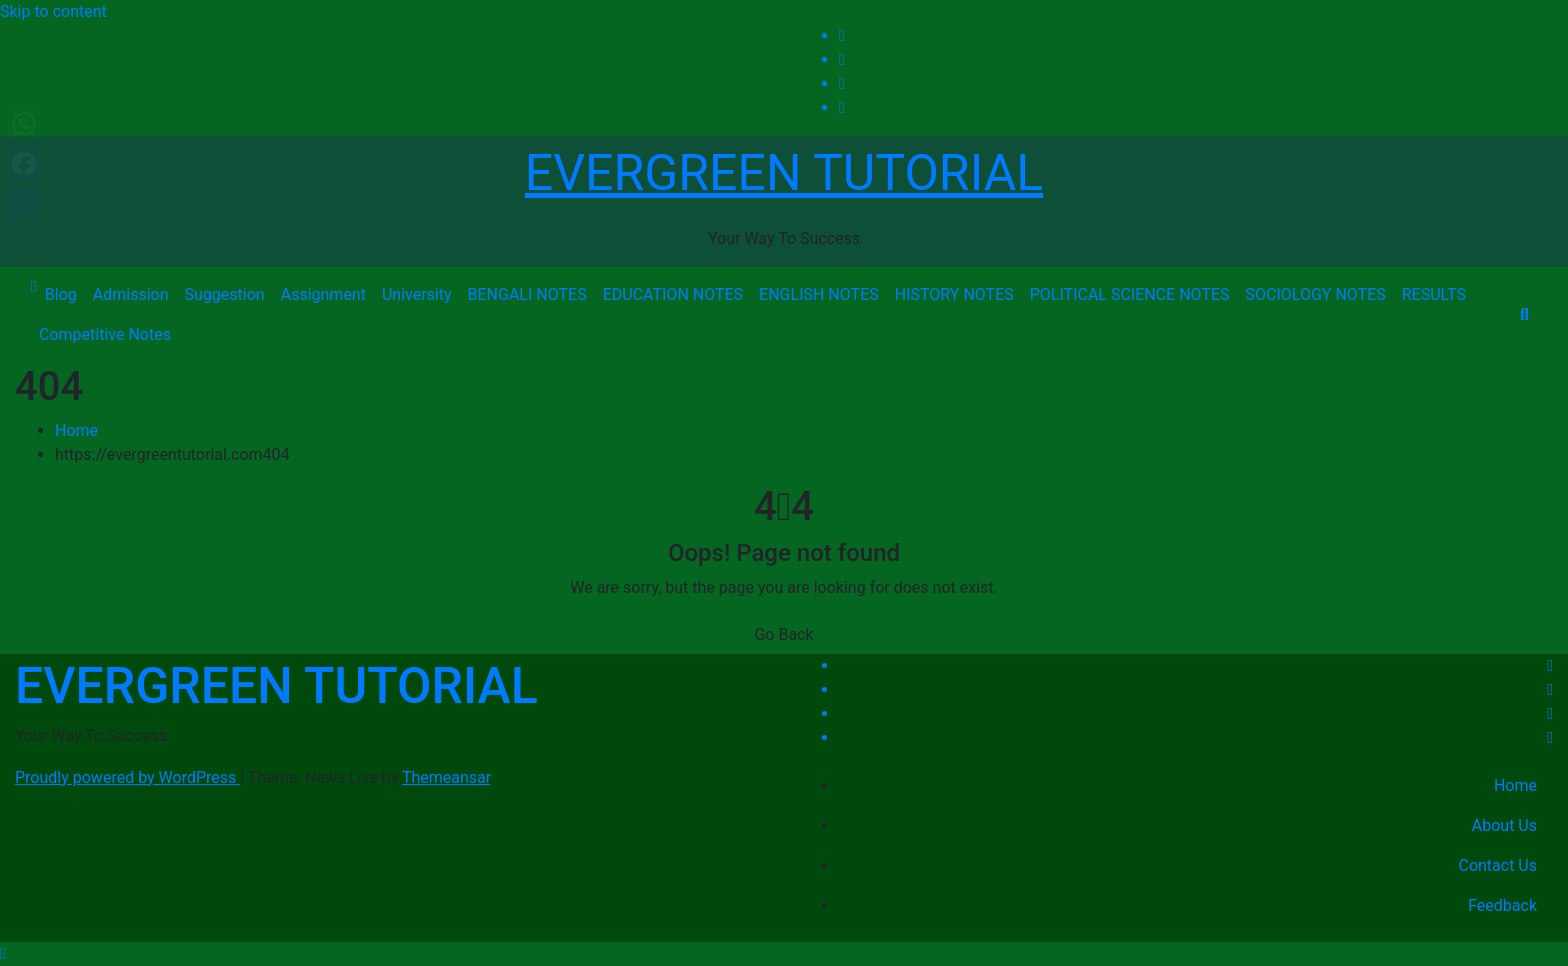 The image size is (1568, 966). I want to click on University, so click(417, 294).